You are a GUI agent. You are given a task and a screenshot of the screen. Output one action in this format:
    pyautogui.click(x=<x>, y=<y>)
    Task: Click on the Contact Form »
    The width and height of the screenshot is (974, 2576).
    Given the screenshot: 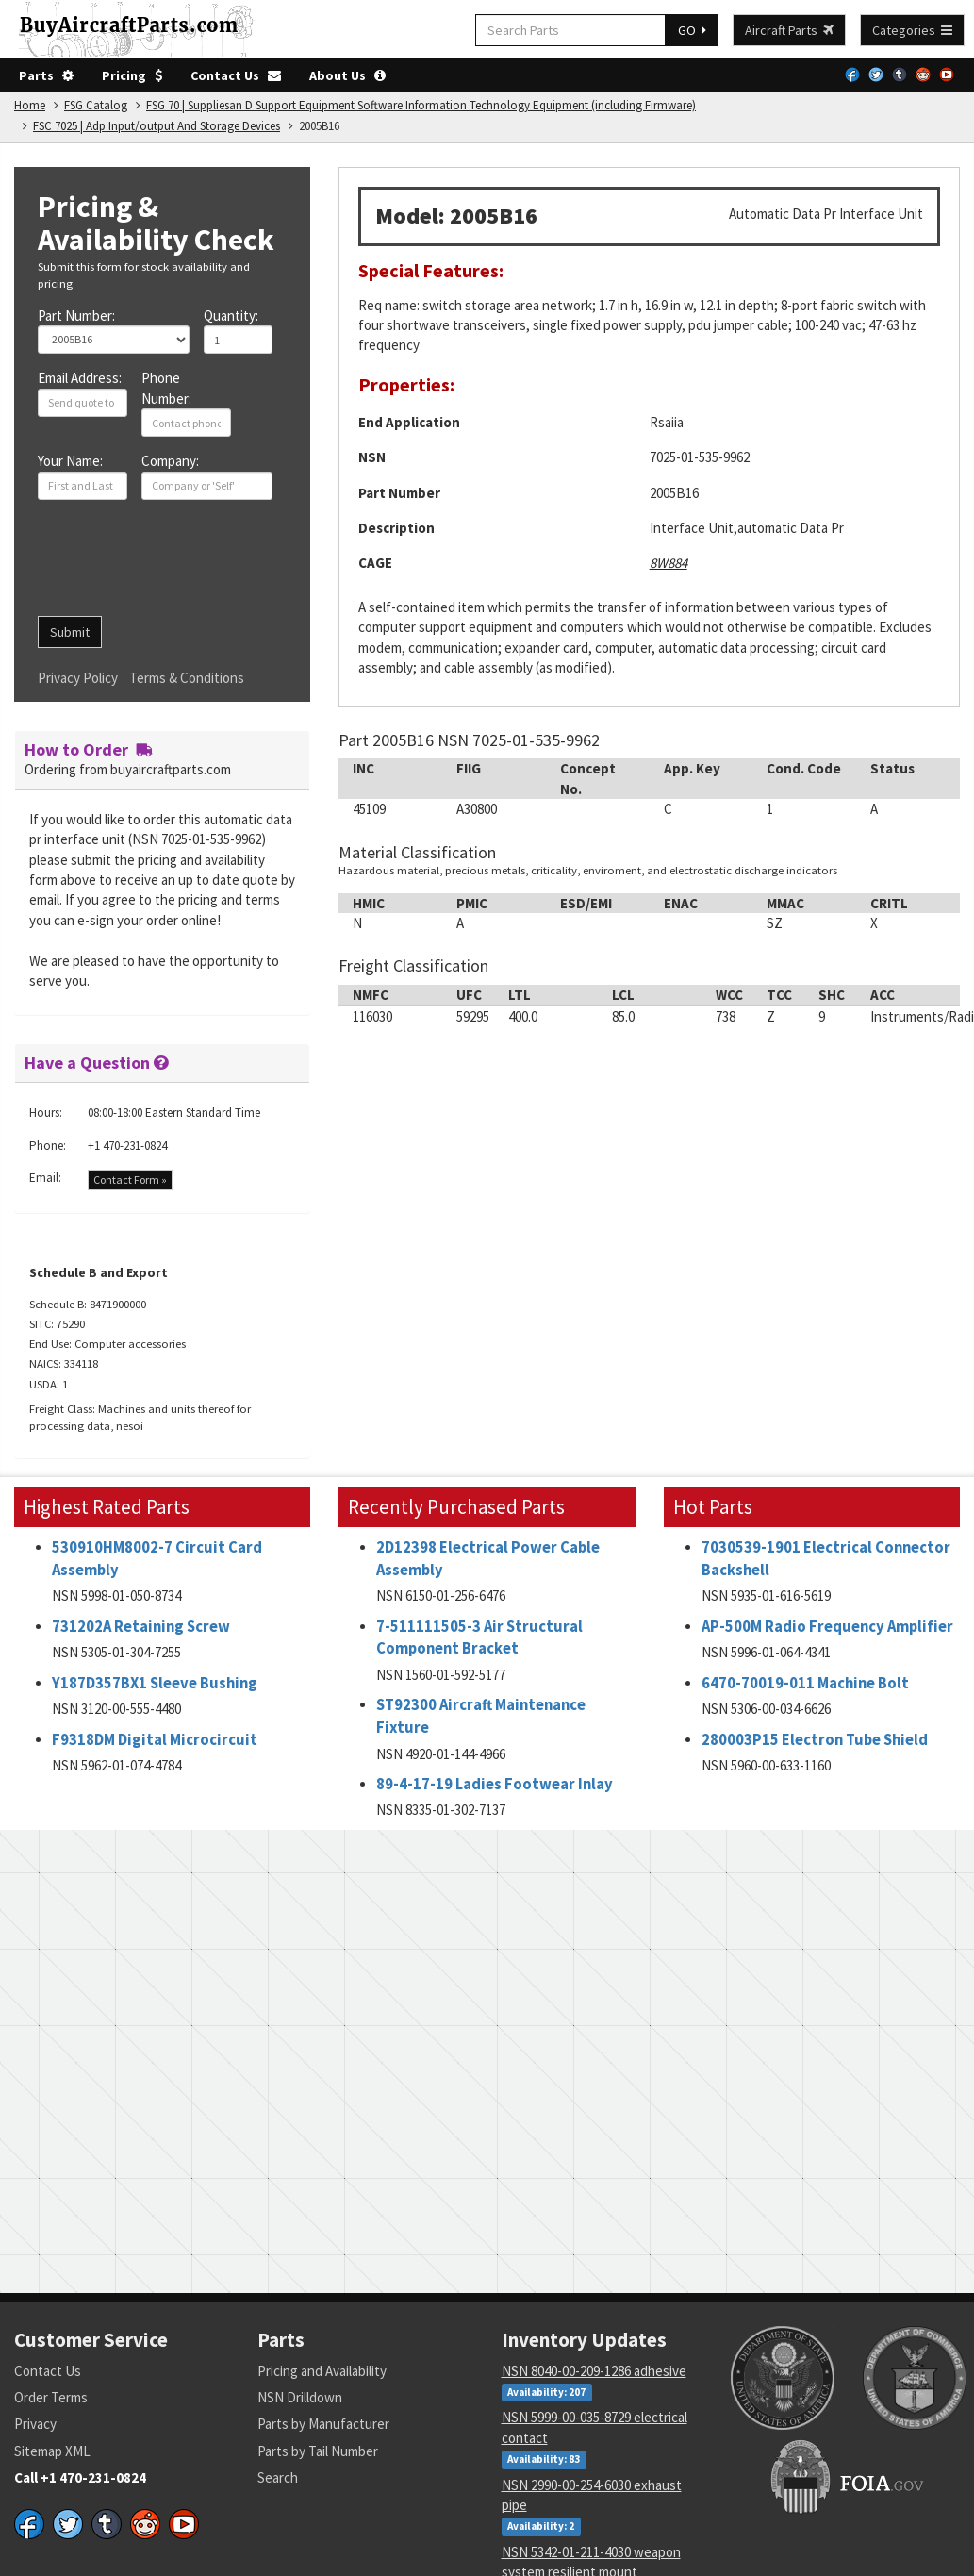 What is the action you would take?
    pyautogui.click(x=130, y=1179)
    